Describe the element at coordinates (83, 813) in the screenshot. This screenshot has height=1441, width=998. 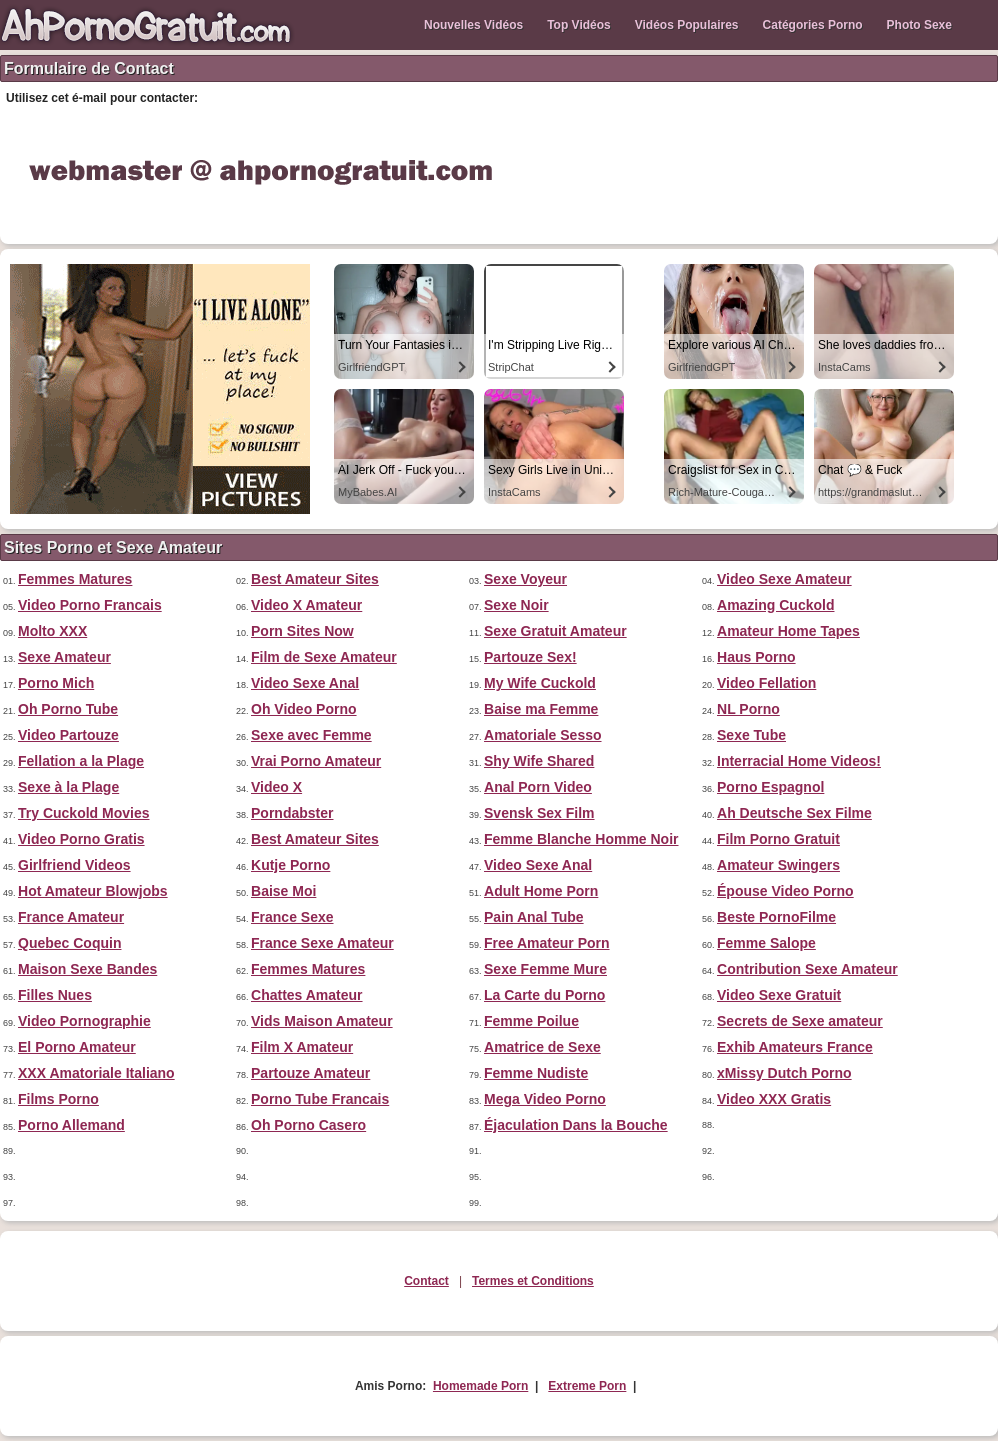
I see `Try Cuckold Movies` at that location.